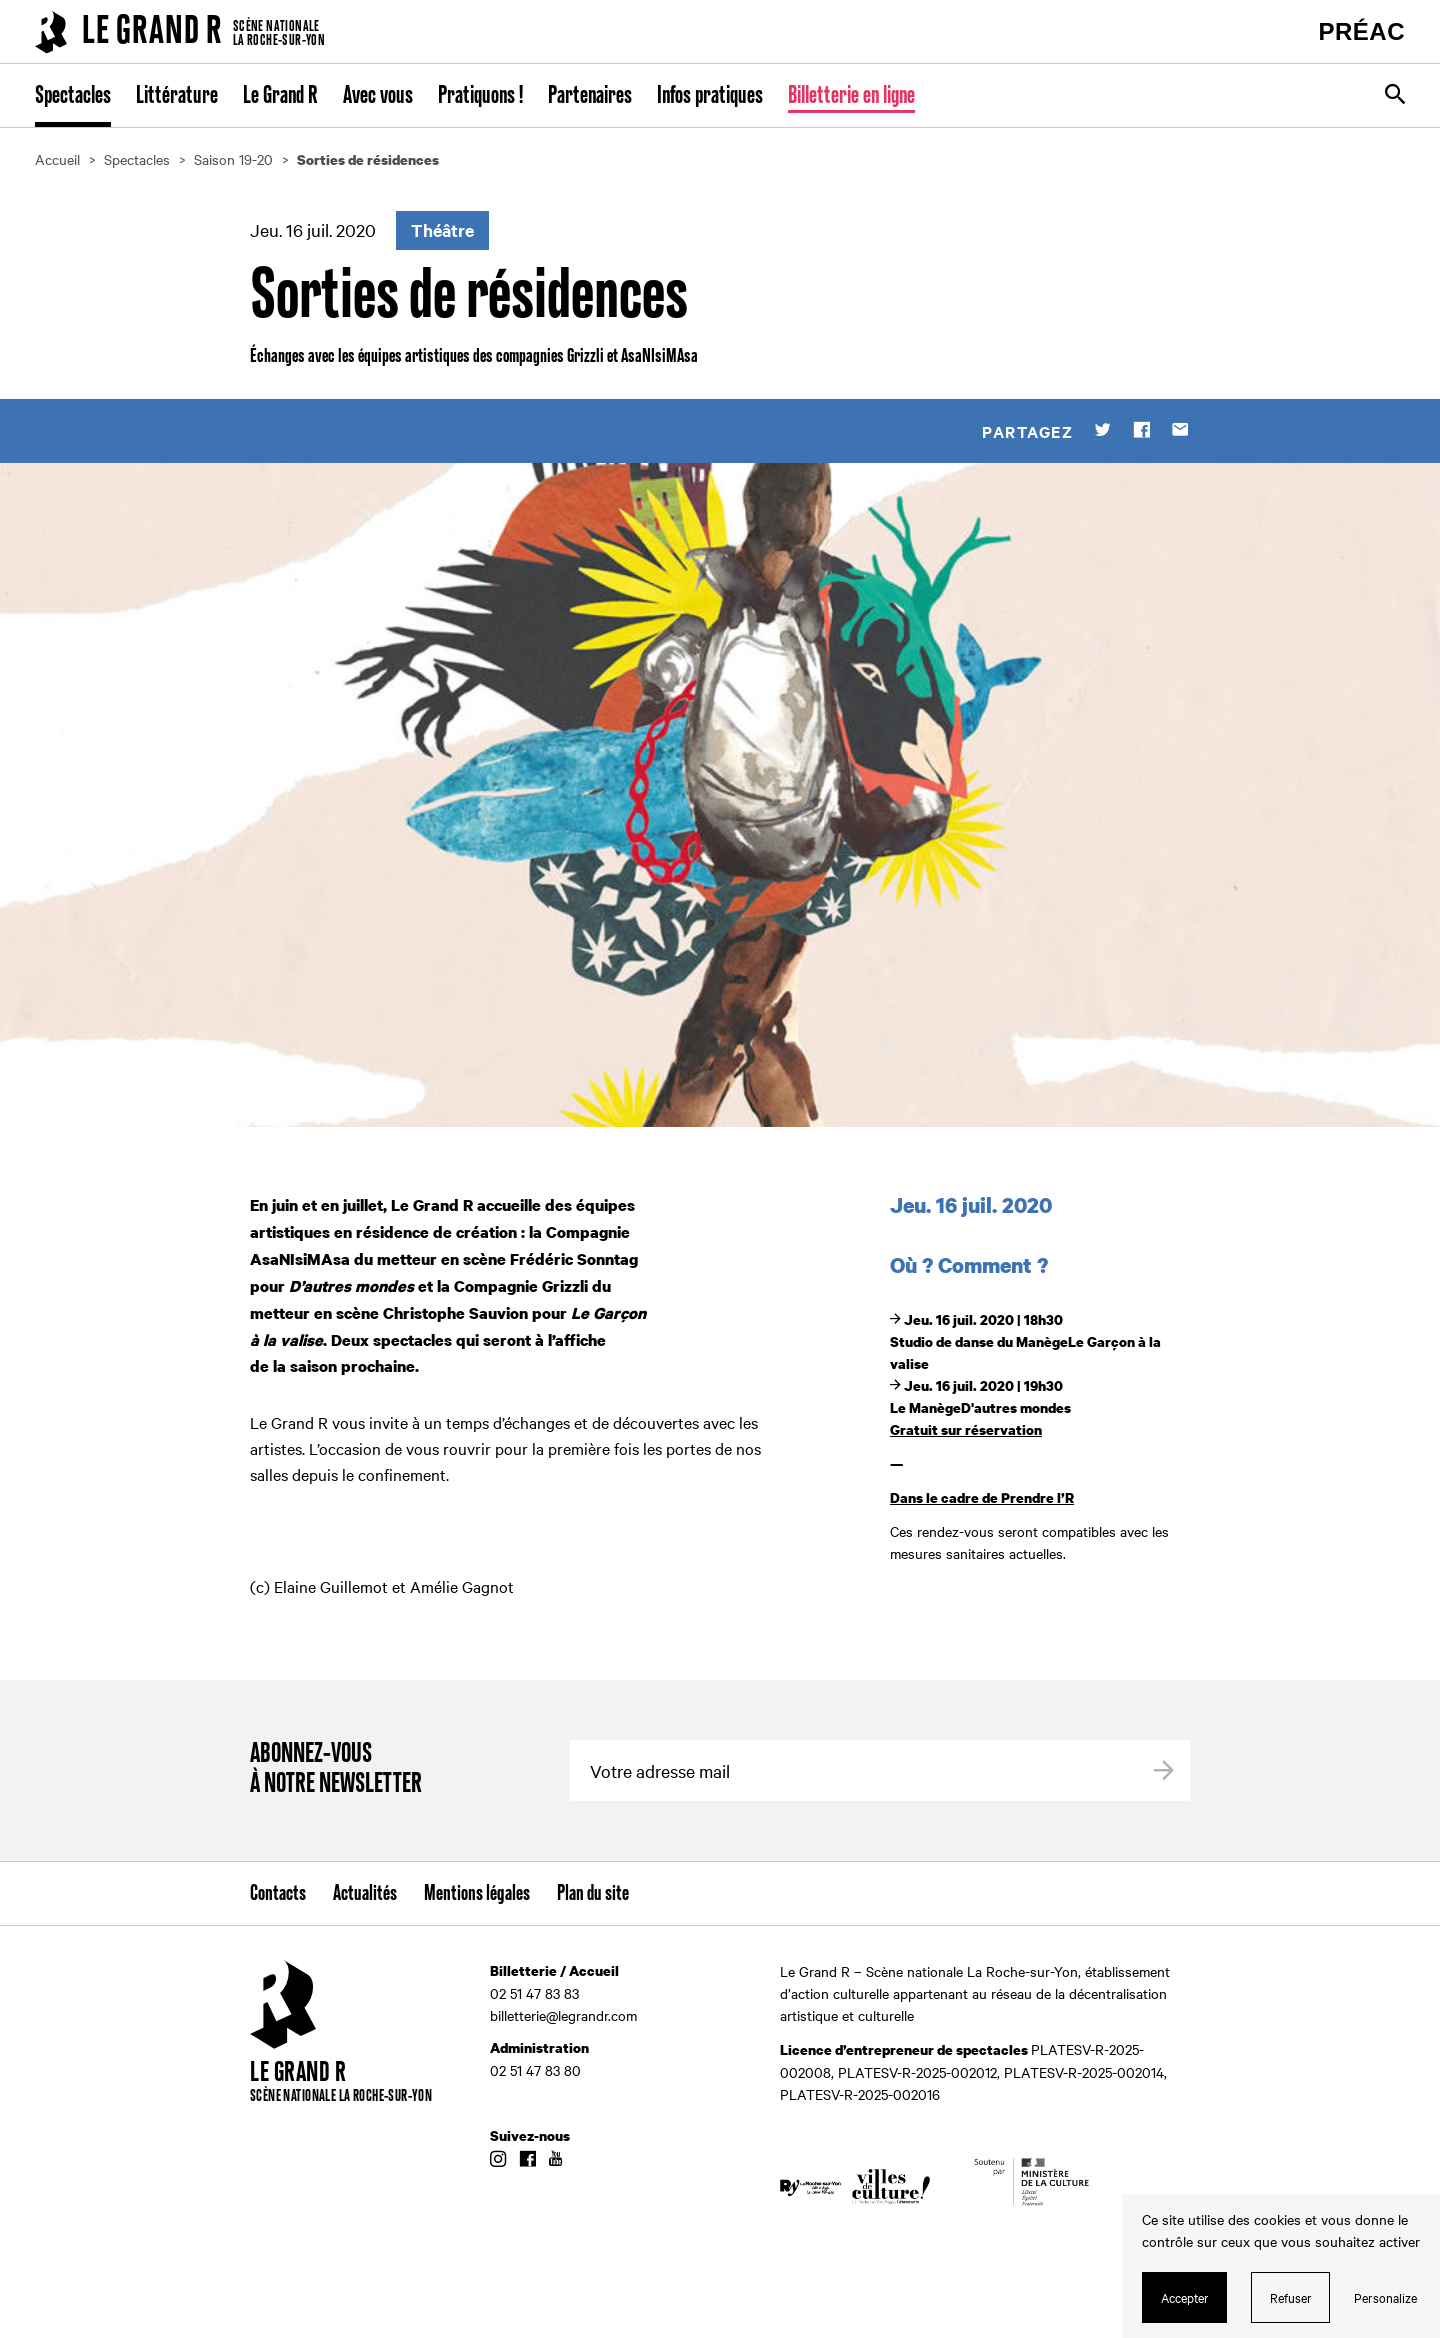 This screenshot has width=1440, height=2338. Describe the element at coordinates (477, 1894) in the screenshot. I see `Mentions légales` at that location.